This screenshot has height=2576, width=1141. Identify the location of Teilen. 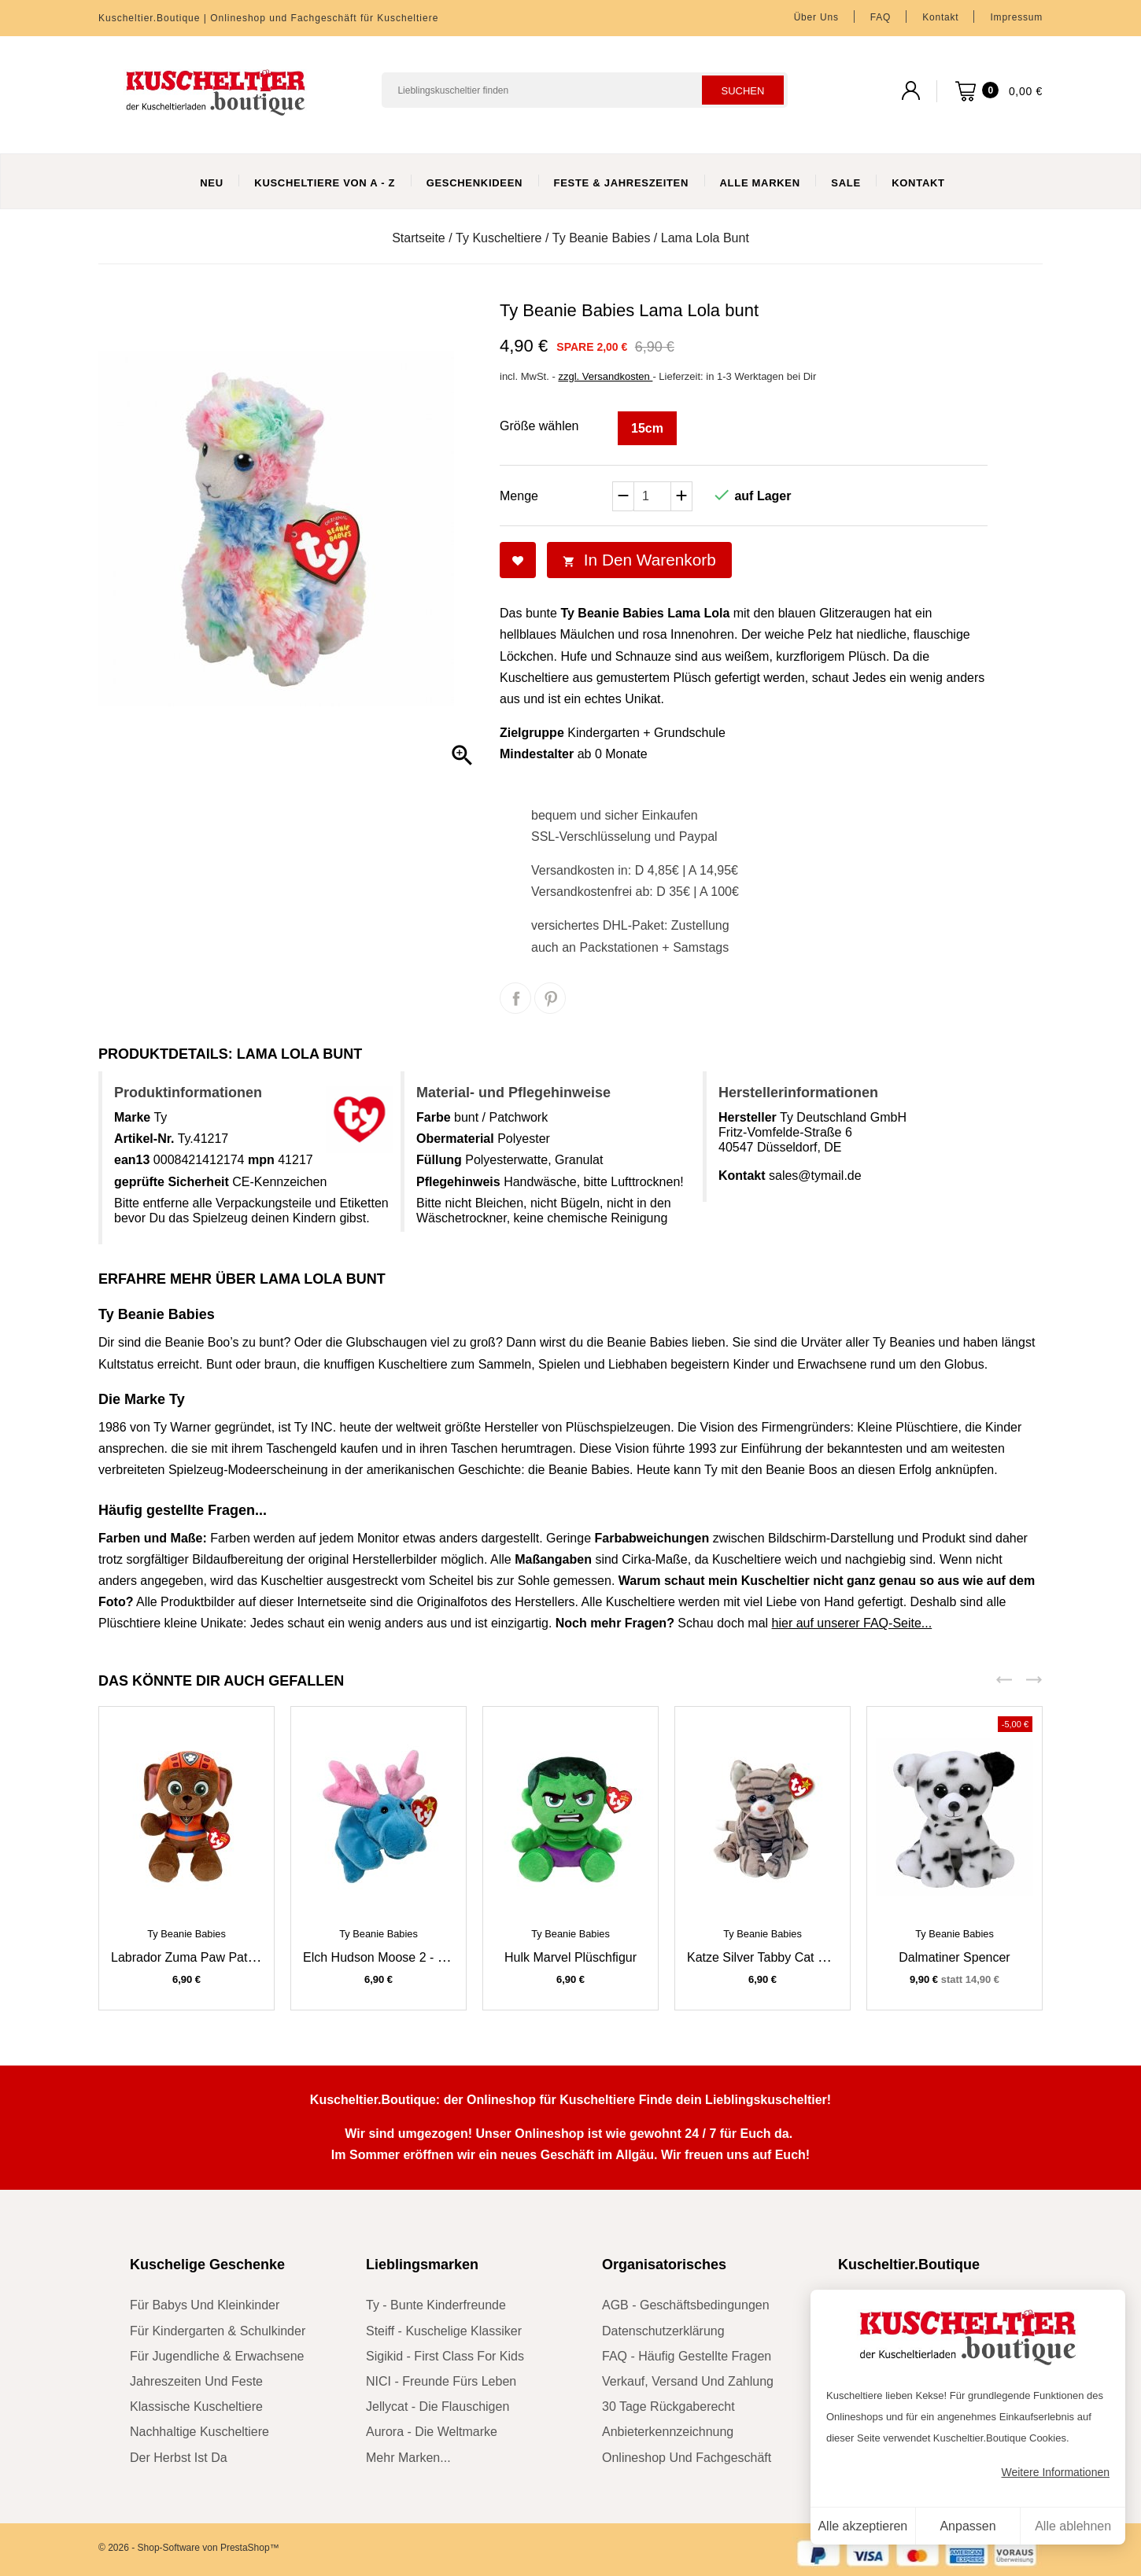
(515, 998).